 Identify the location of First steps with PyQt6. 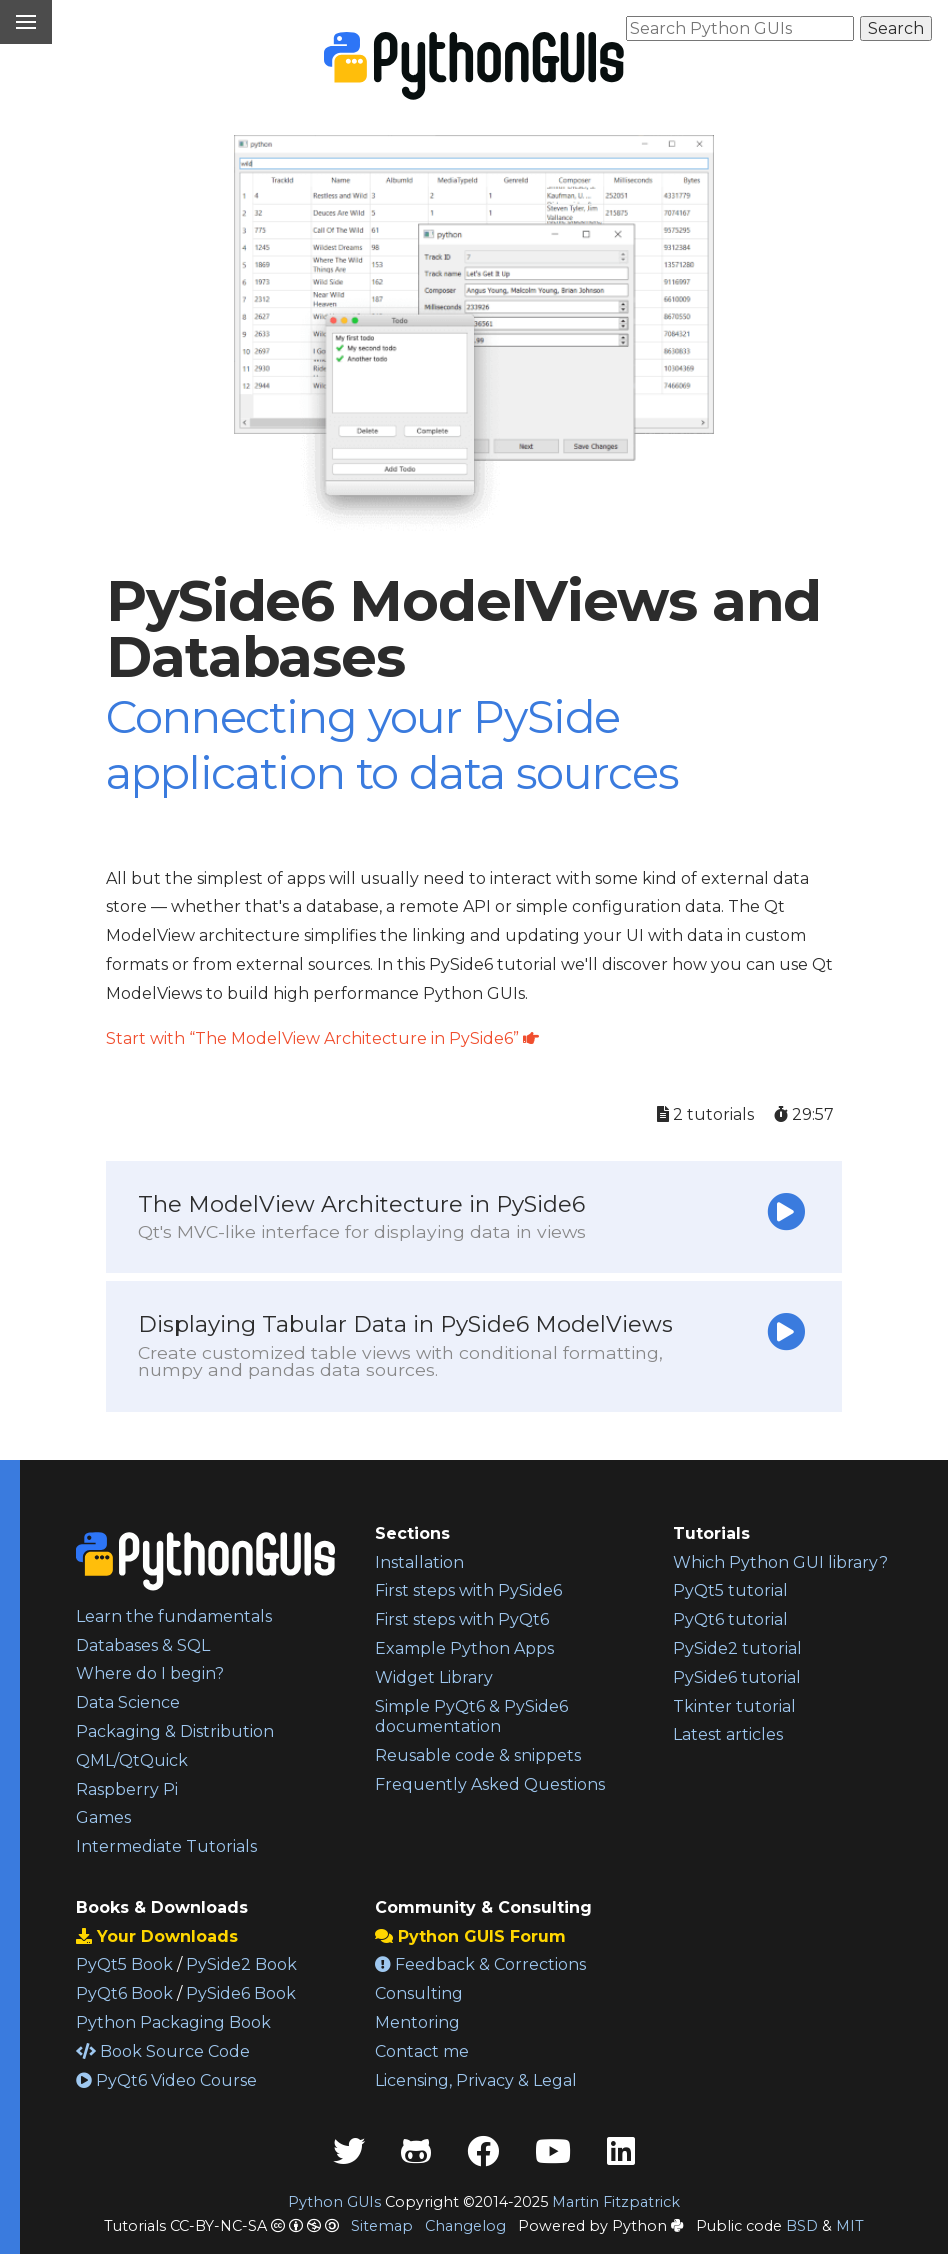
(462, 1619).